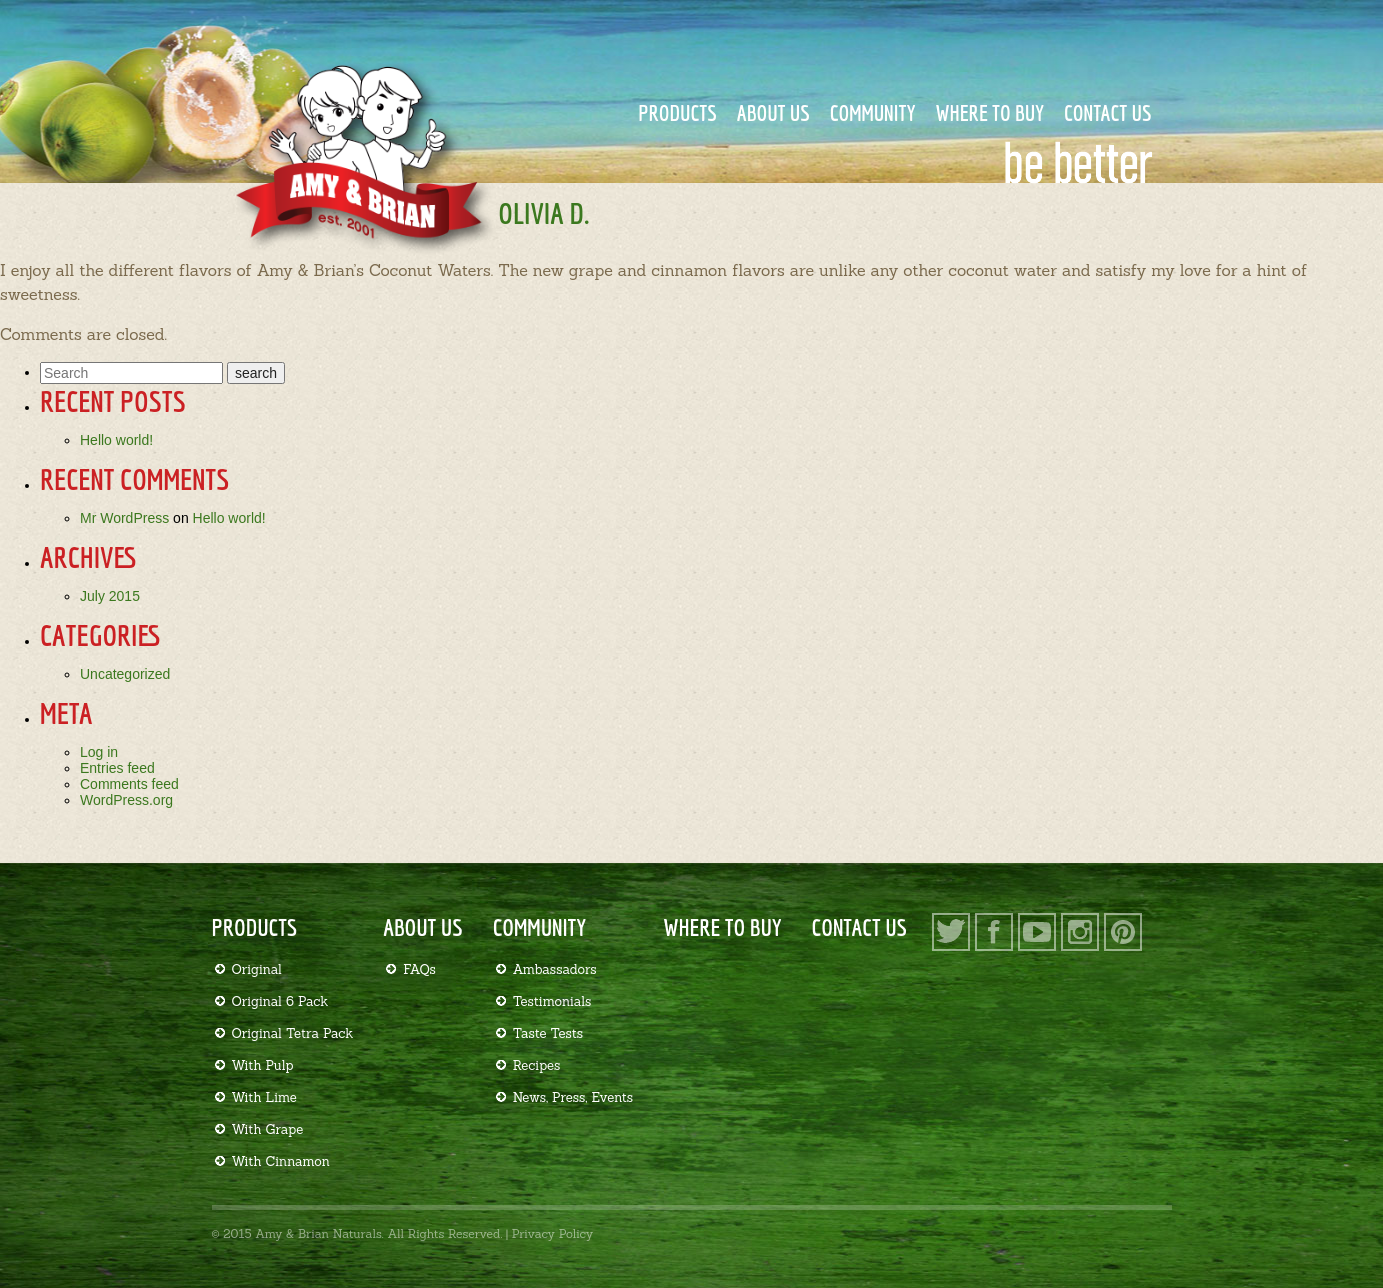  What do you see at coordinates (268, 1129) in the screenshot?
I see `With Grape` at bounding box center [268, 1129].